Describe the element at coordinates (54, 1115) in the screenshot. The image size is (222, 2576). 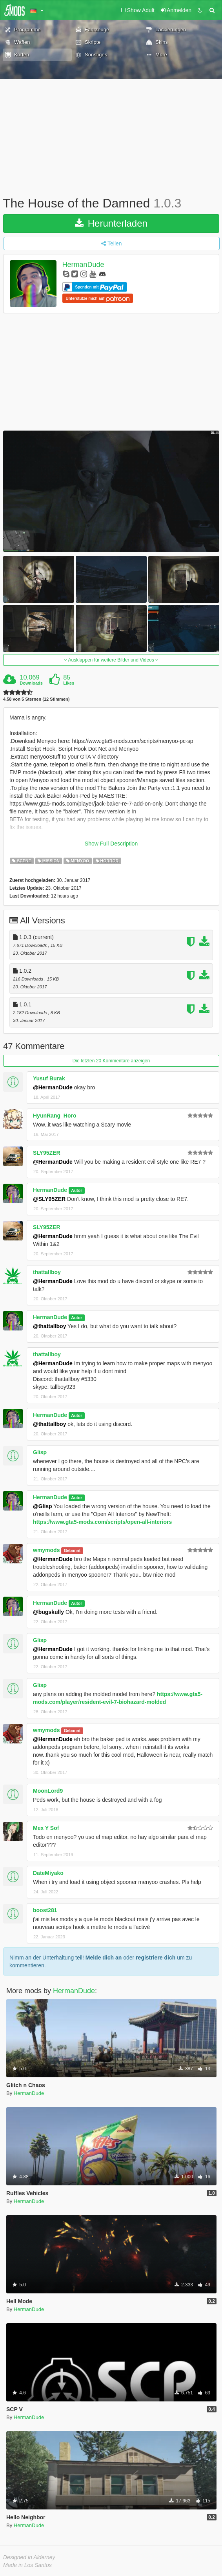
I see `HyunRang_Horo` at that location.